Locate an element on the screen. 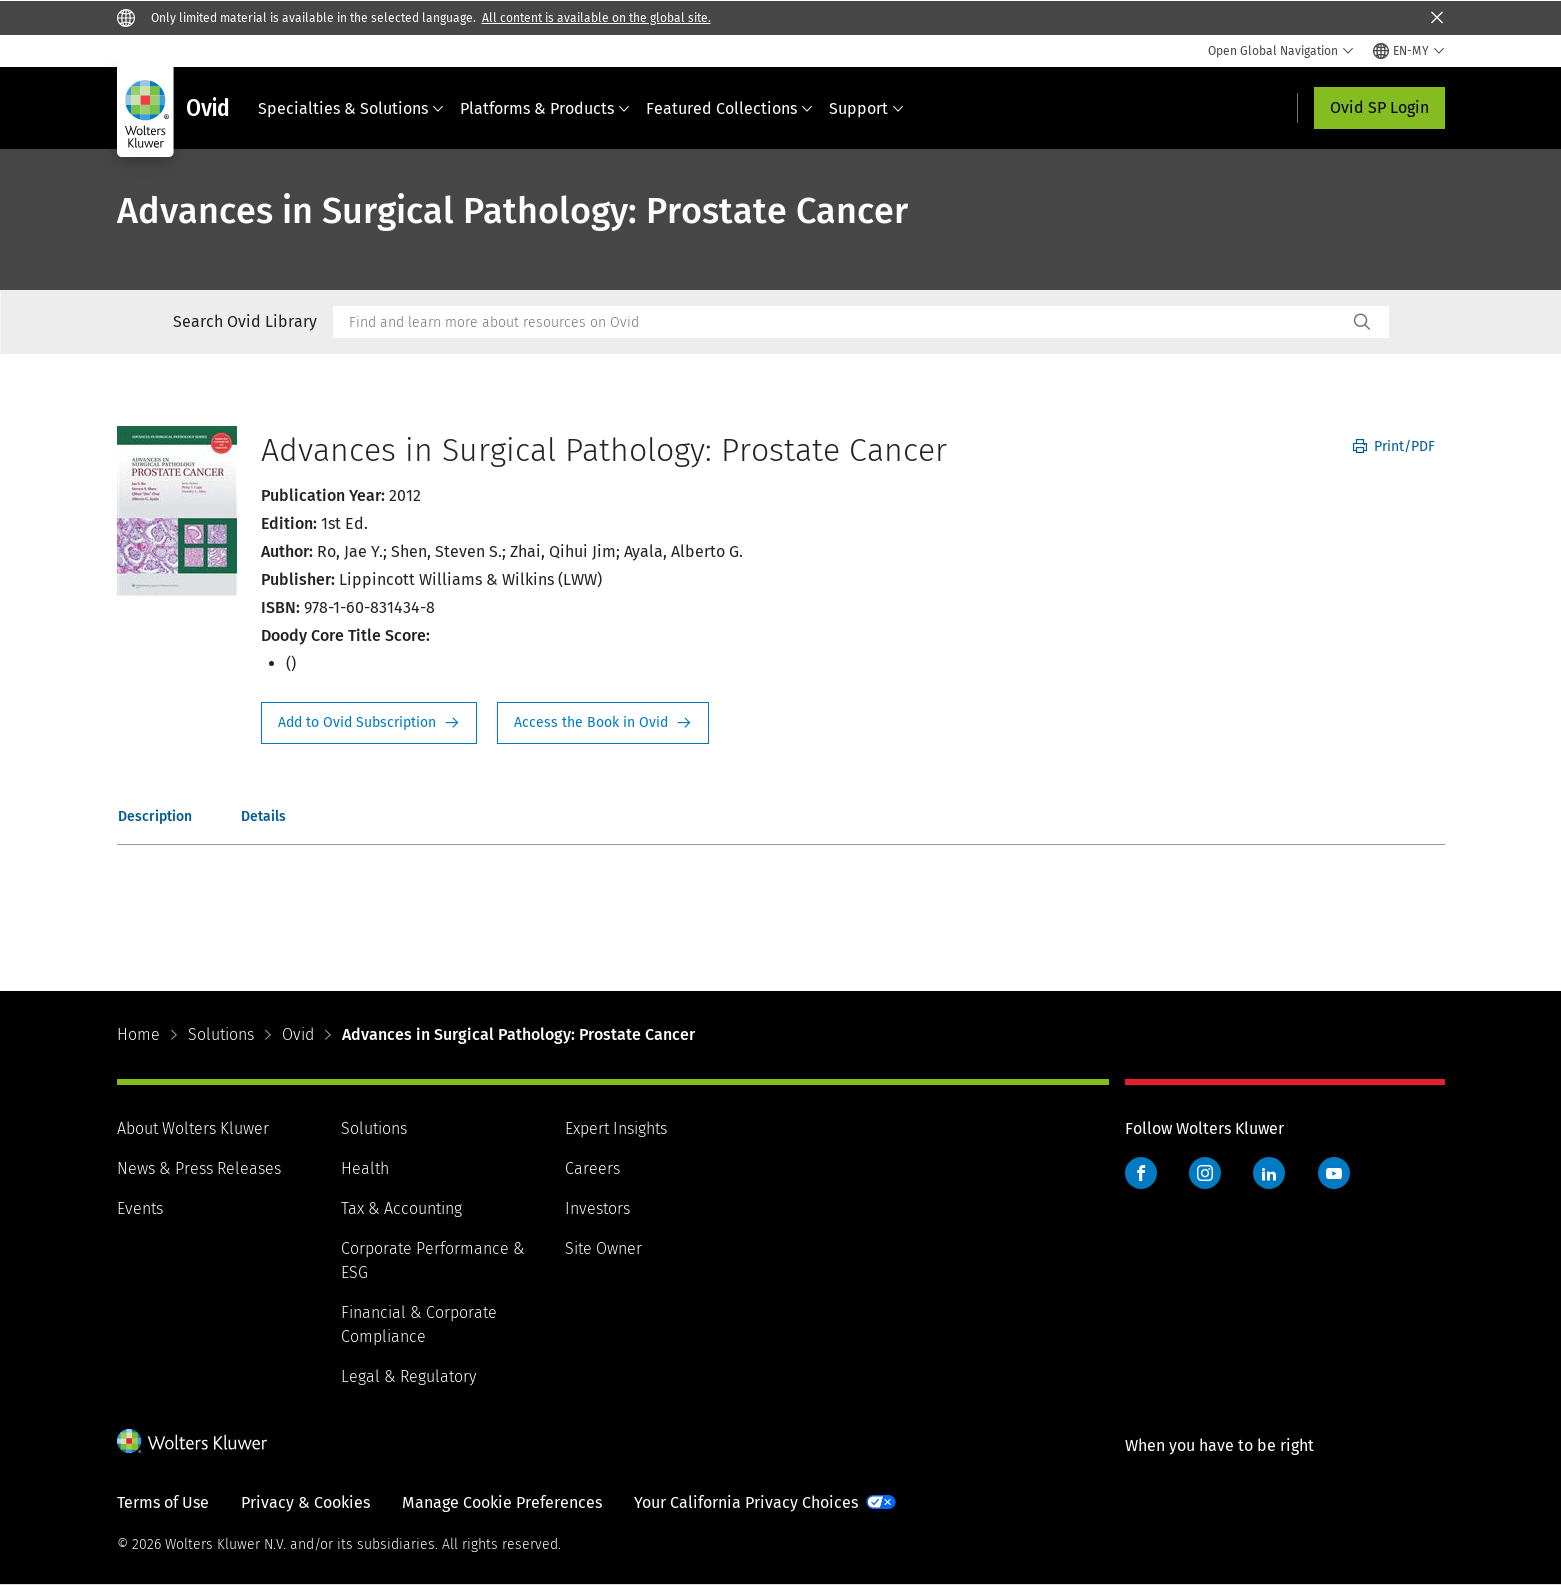 The height and width of the screenshot is (1585, 1561). Site Owner is located at coordinates (603, 1248).